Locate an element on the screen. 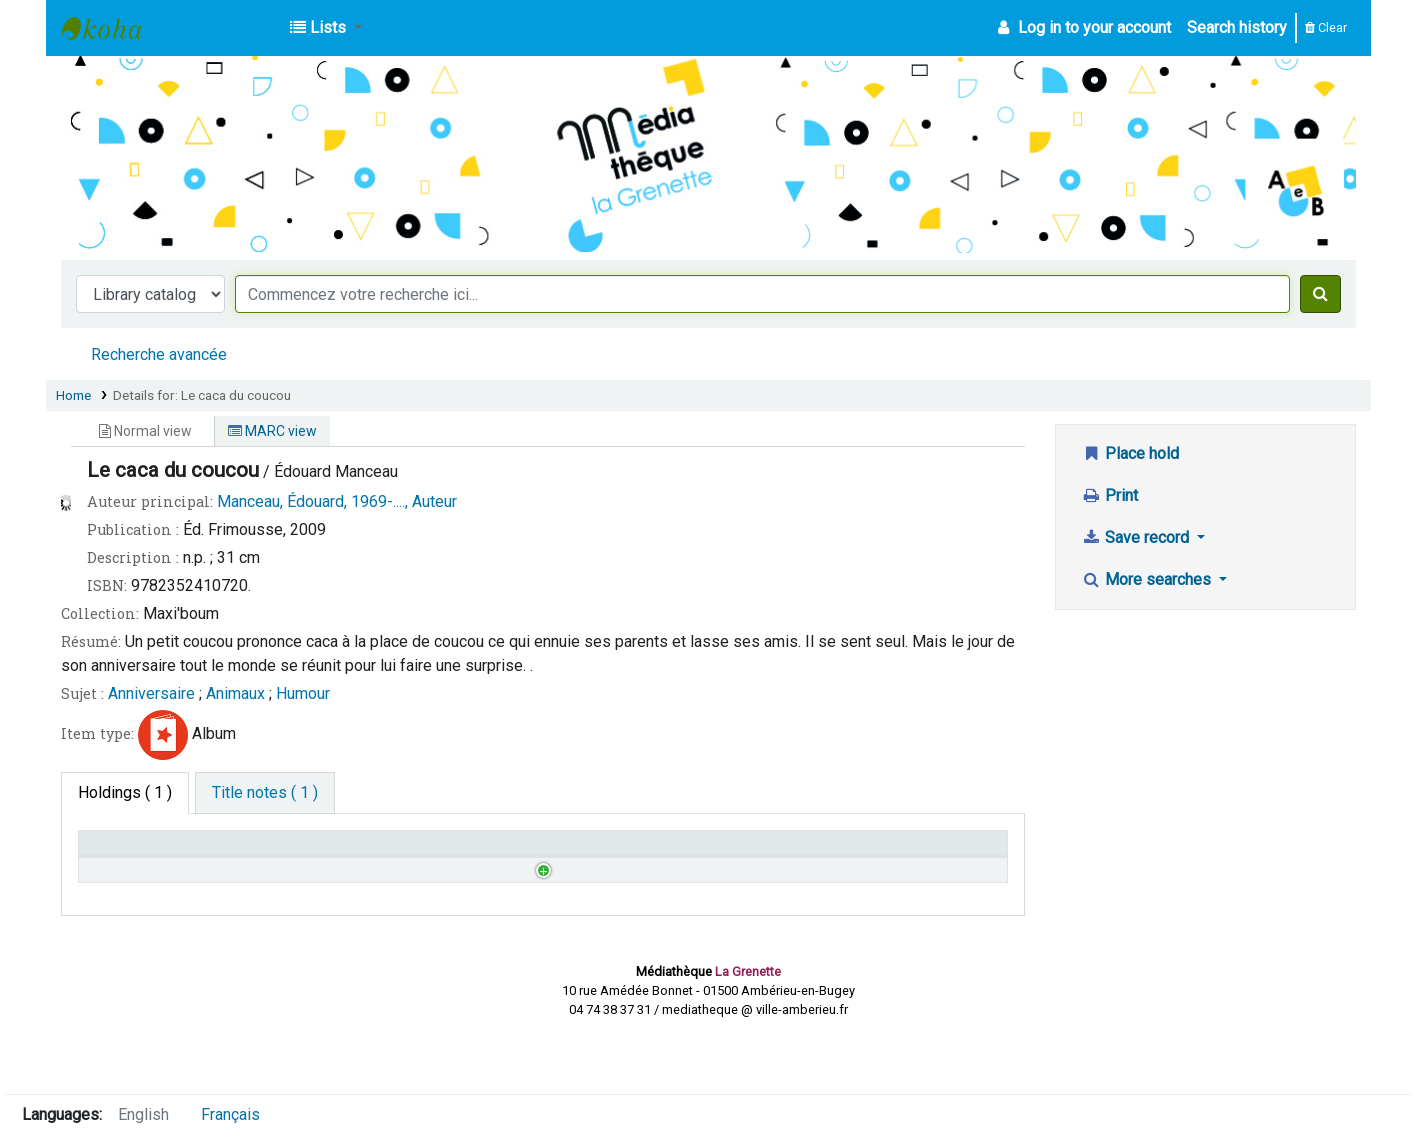 The height and width of the screenshot is (1139, 1417). Save record is located at coordinates (1137, 537).